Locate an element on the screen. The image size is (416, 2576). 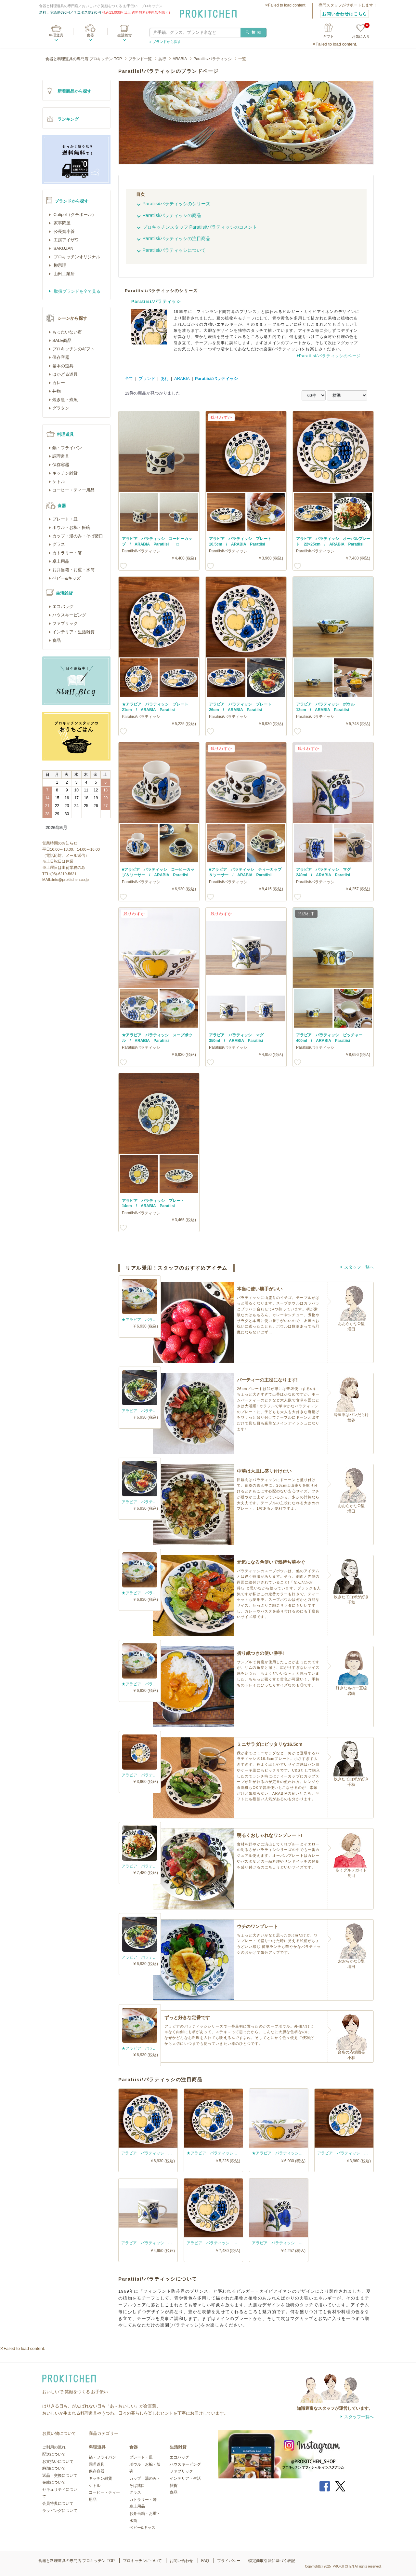
在庫について is located at coordinates (54, 2482).